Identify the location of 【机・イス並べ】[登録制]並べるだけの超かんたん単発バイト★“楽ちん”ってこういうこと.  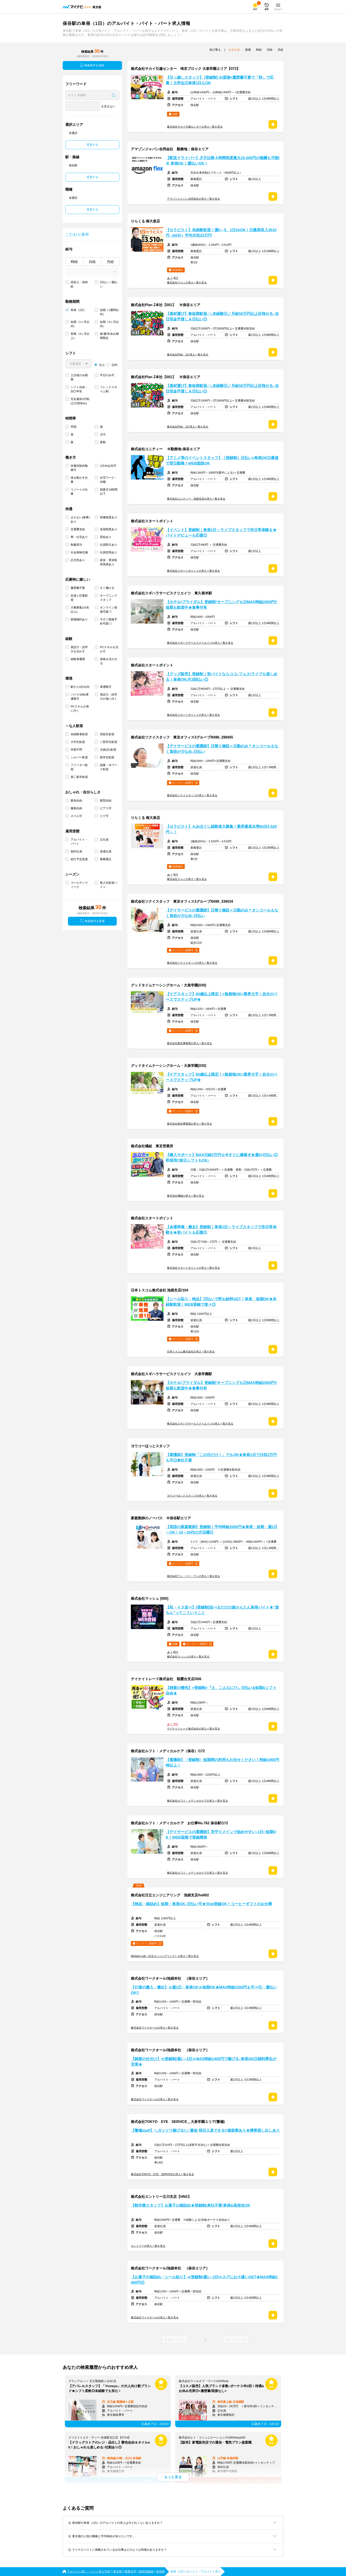
(222, 1610).